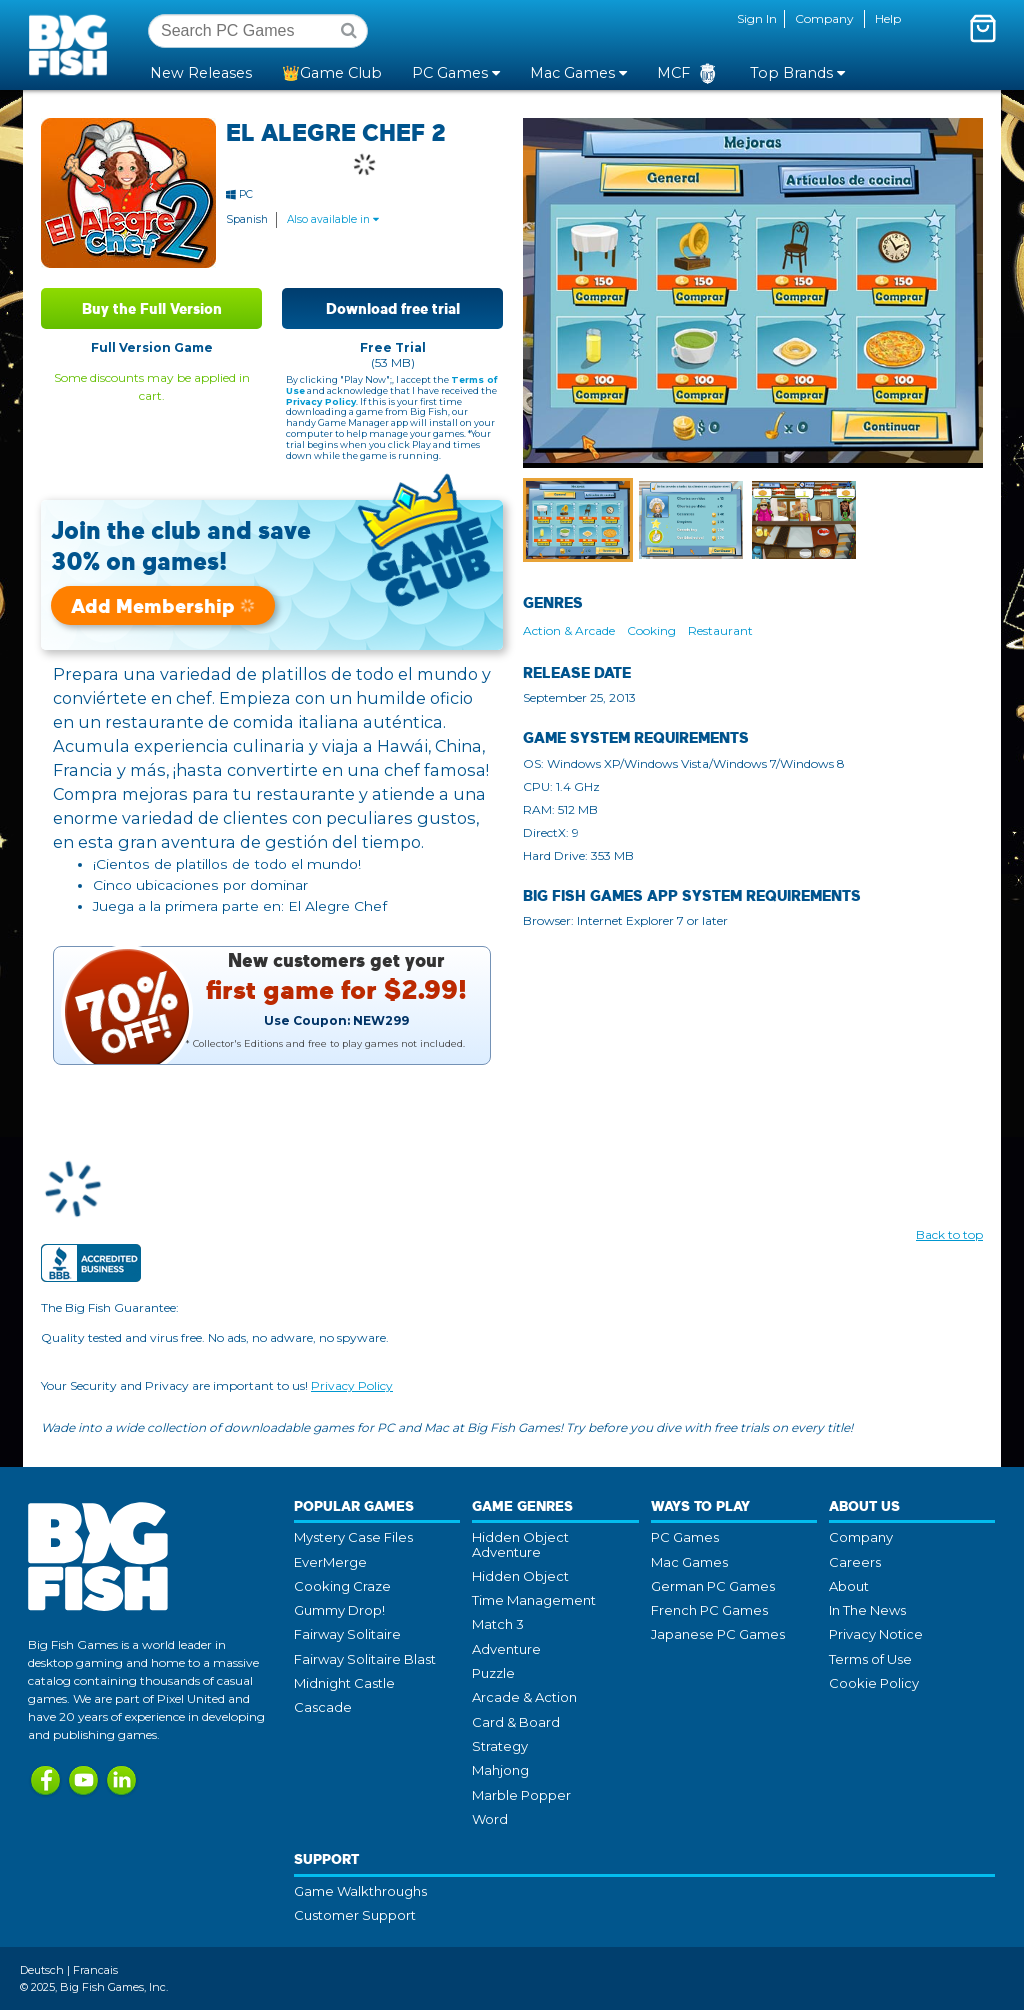 Image resolution: width=1024 pixels, height=2010 pixels. Describe the element at coordinates (321, 401) in the screenshot. I see `Privacy Policy` at that location.